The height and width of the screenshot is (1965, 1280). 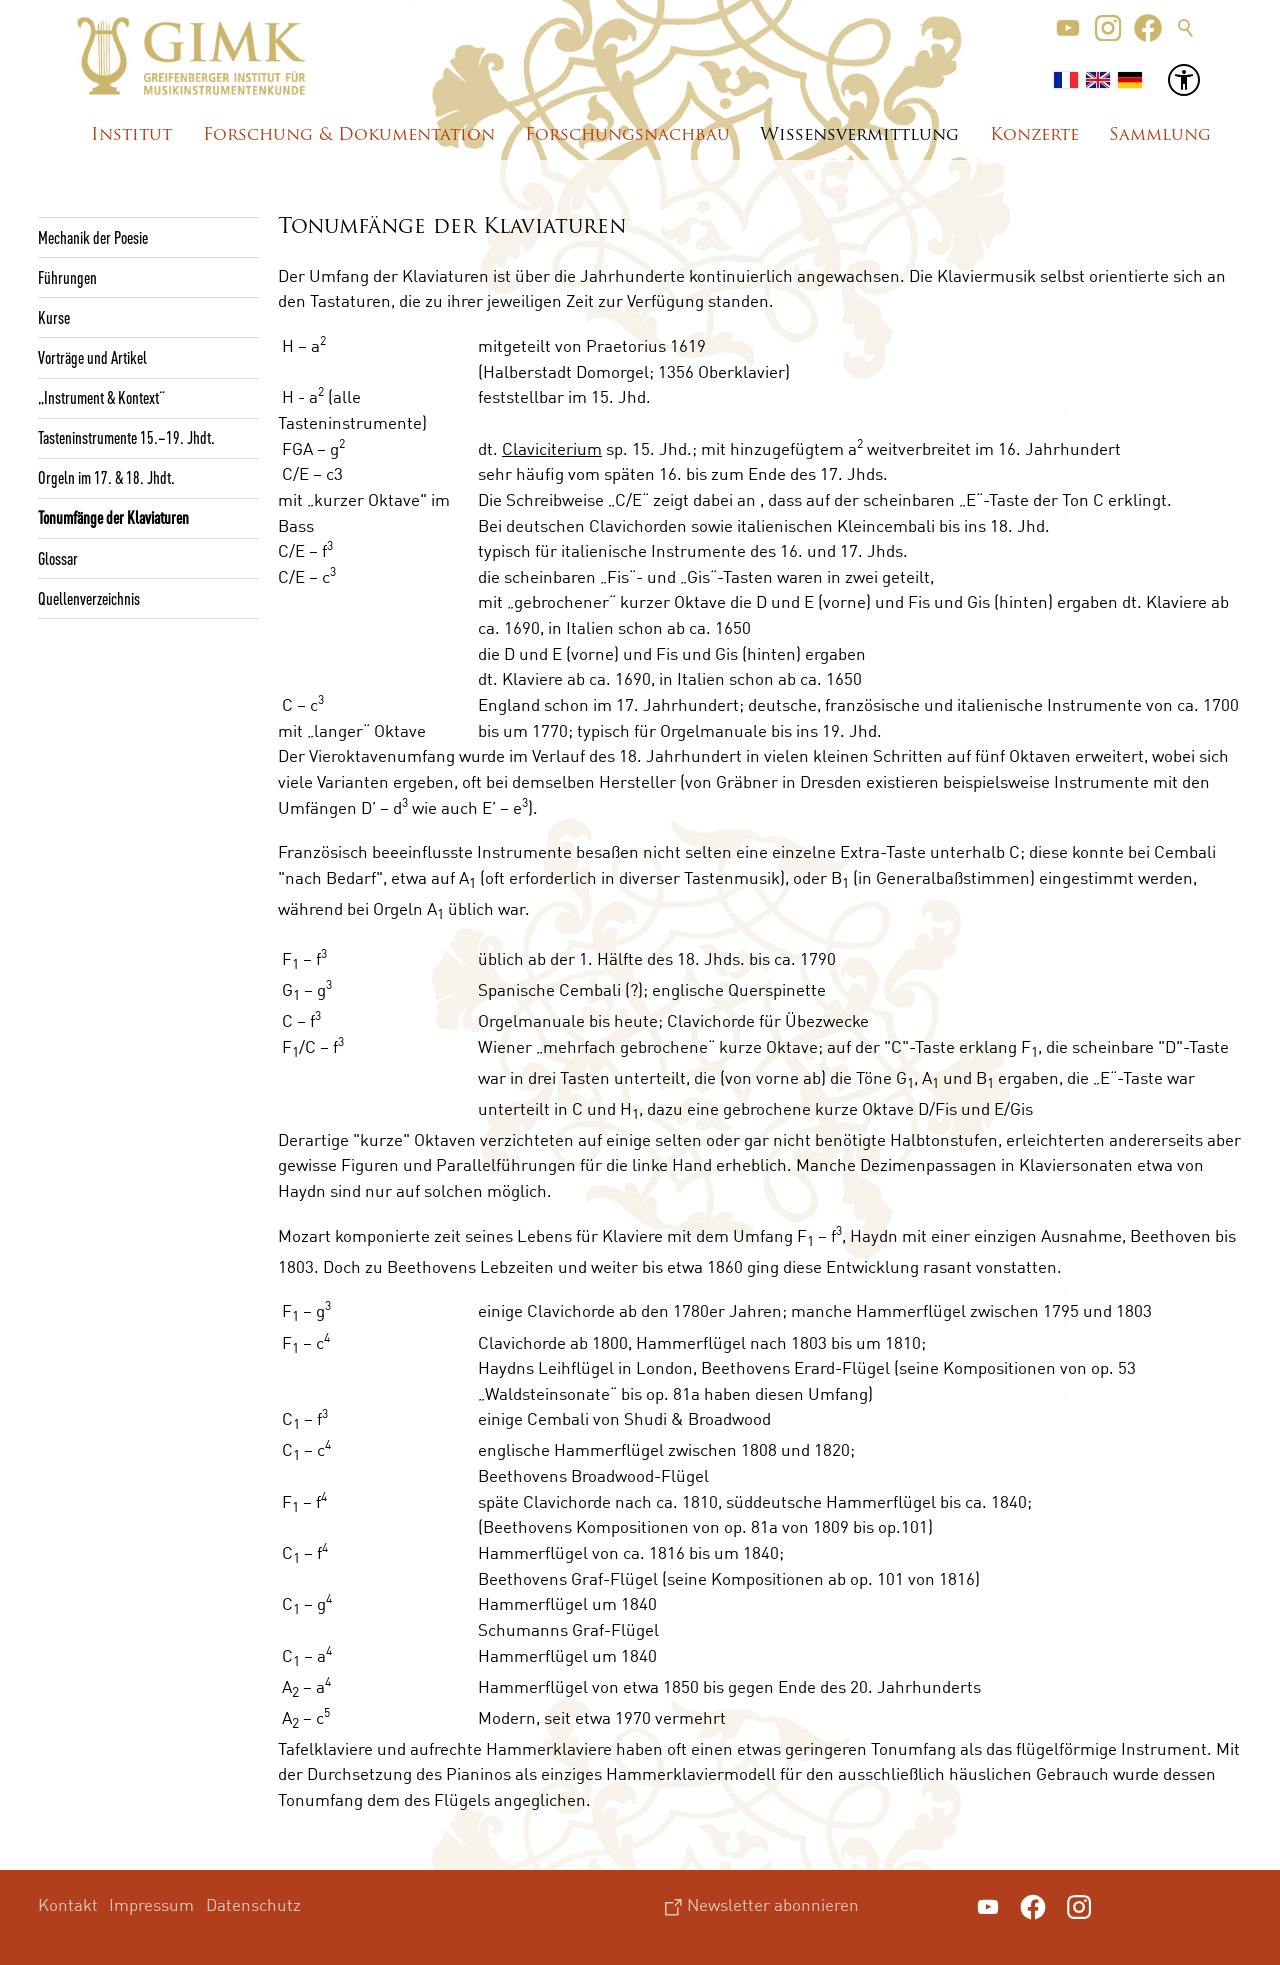 What do you see at coordinates (68, 1904) in the screenshot?
I see `Kontakt [menuitem]` at bounding box center [68, 1904].